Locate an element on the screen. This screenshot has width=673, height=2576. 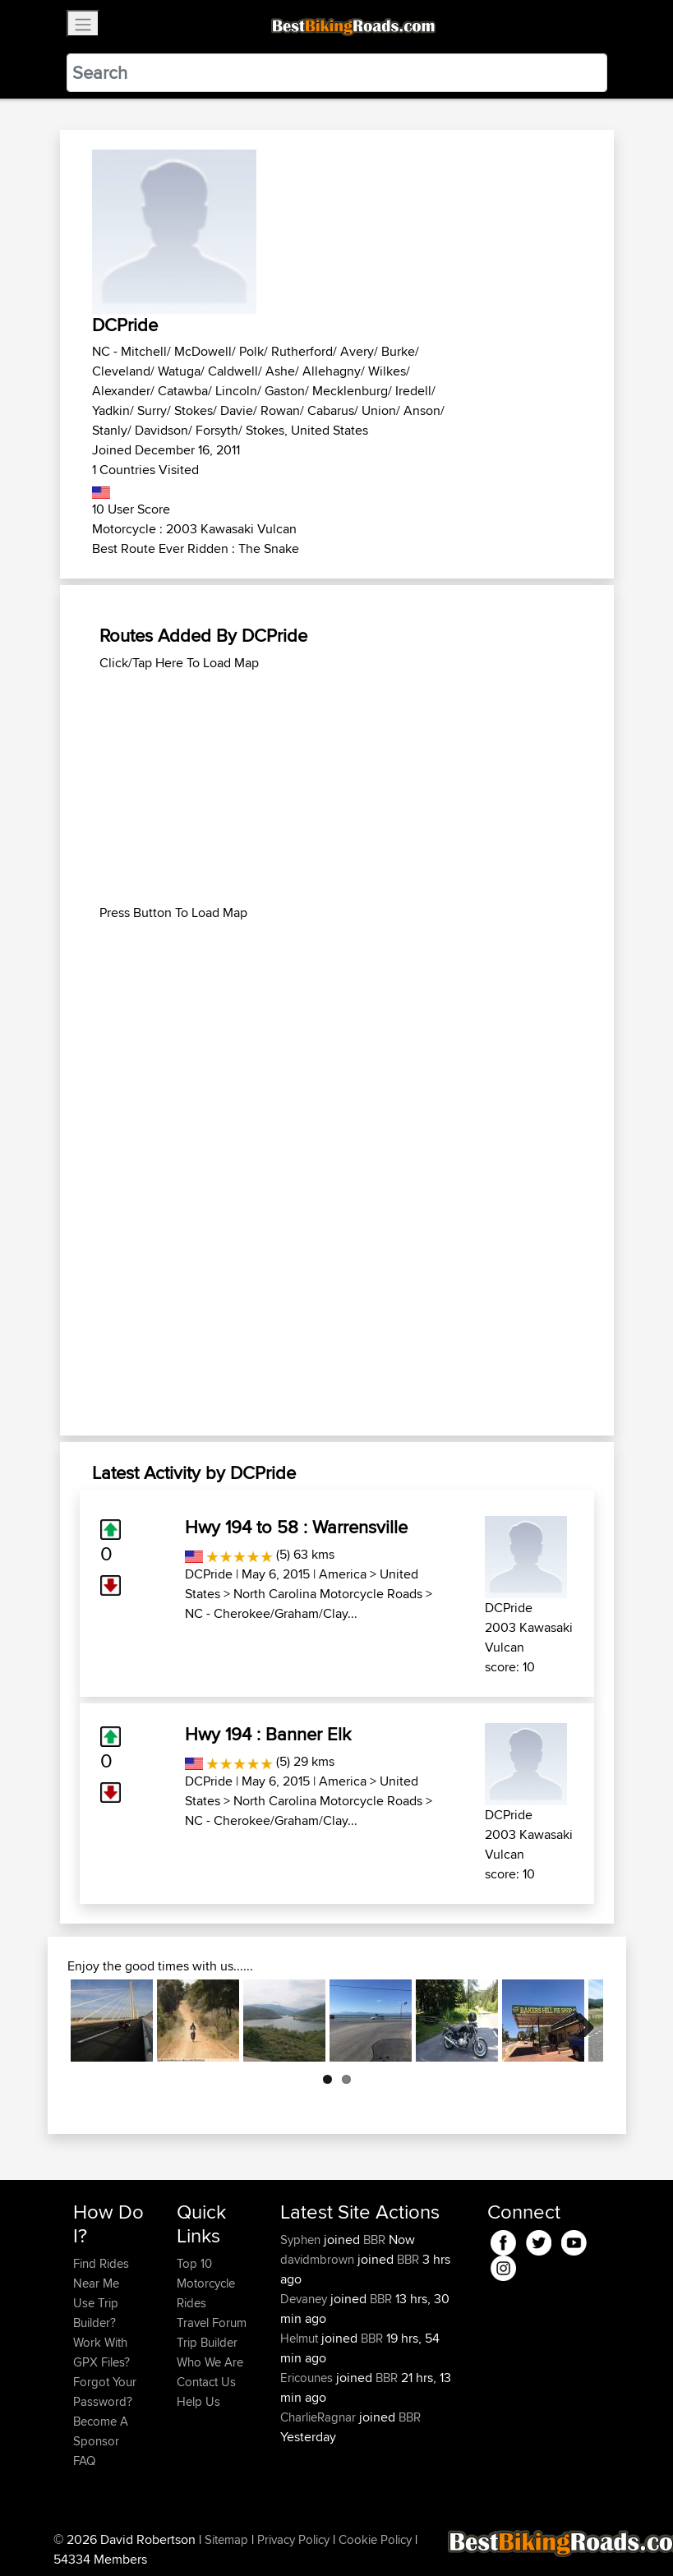
Cookie Policy is located at coordinates (375, 2539).